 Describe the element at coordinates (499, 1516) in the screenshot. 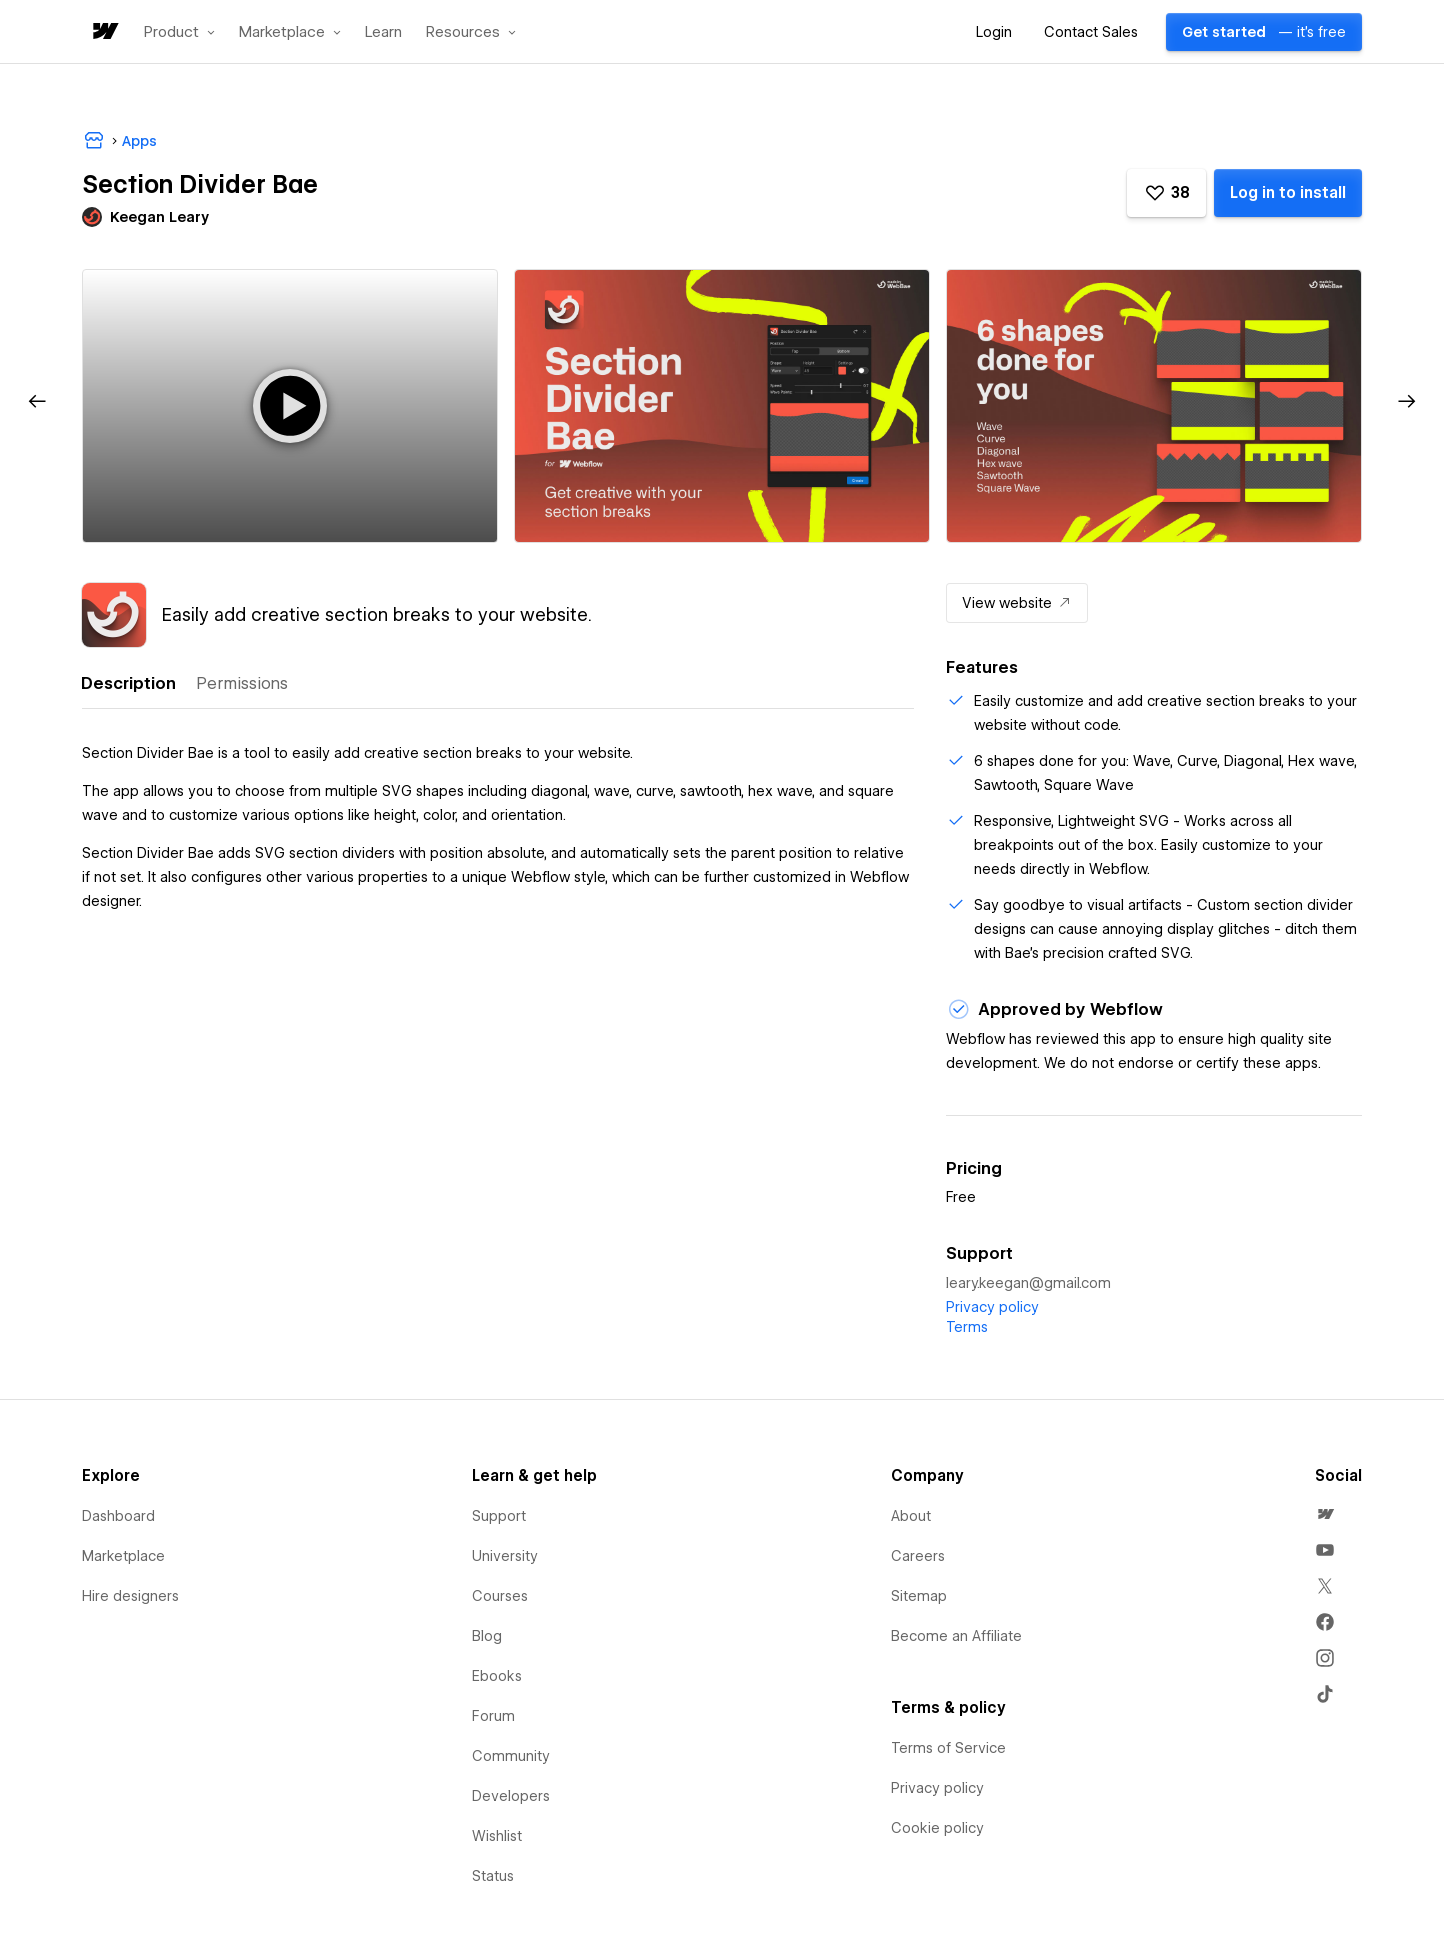

I see `Support [menuitem]` at that location.